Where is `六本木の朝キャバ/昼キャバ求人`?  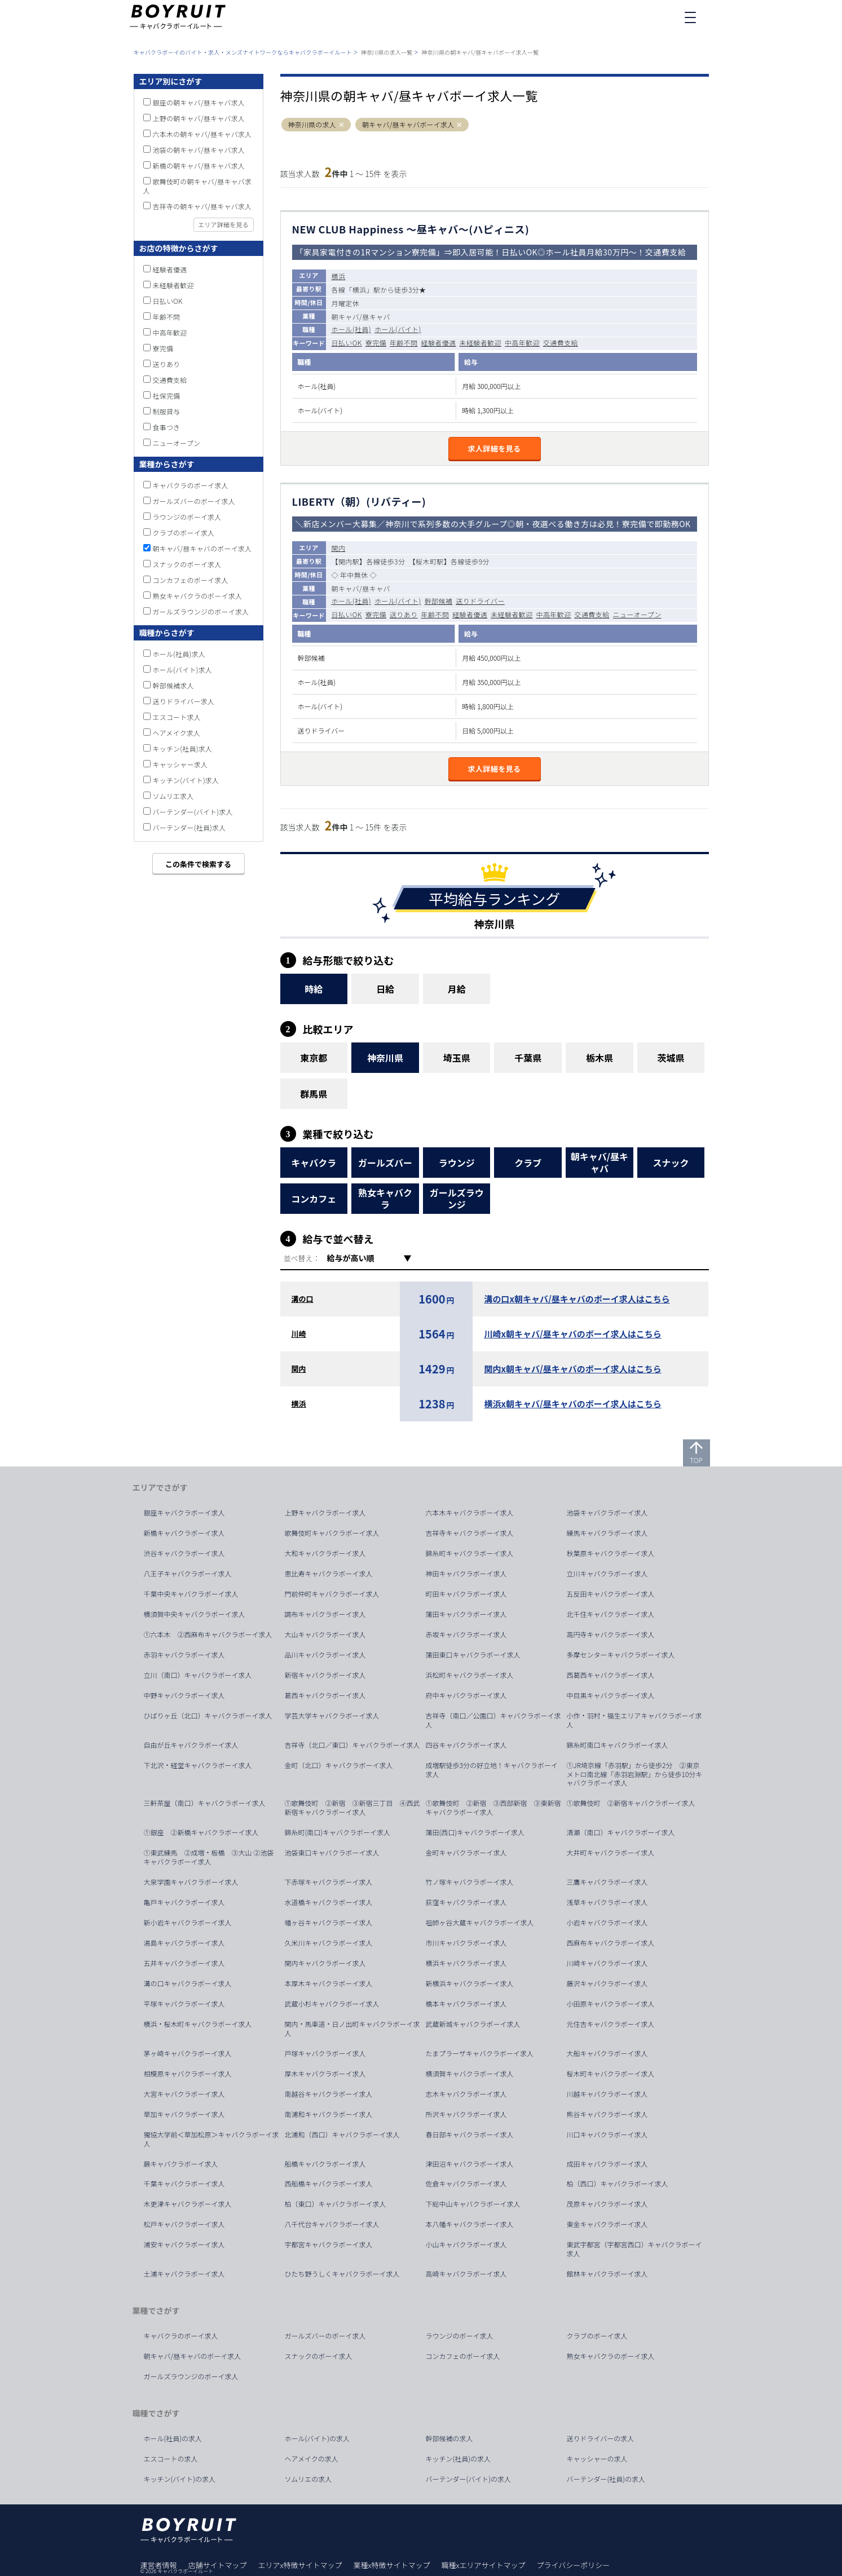
六本木の朝キャバ/昼キャバ求人 is located at coordinates (202, 134).